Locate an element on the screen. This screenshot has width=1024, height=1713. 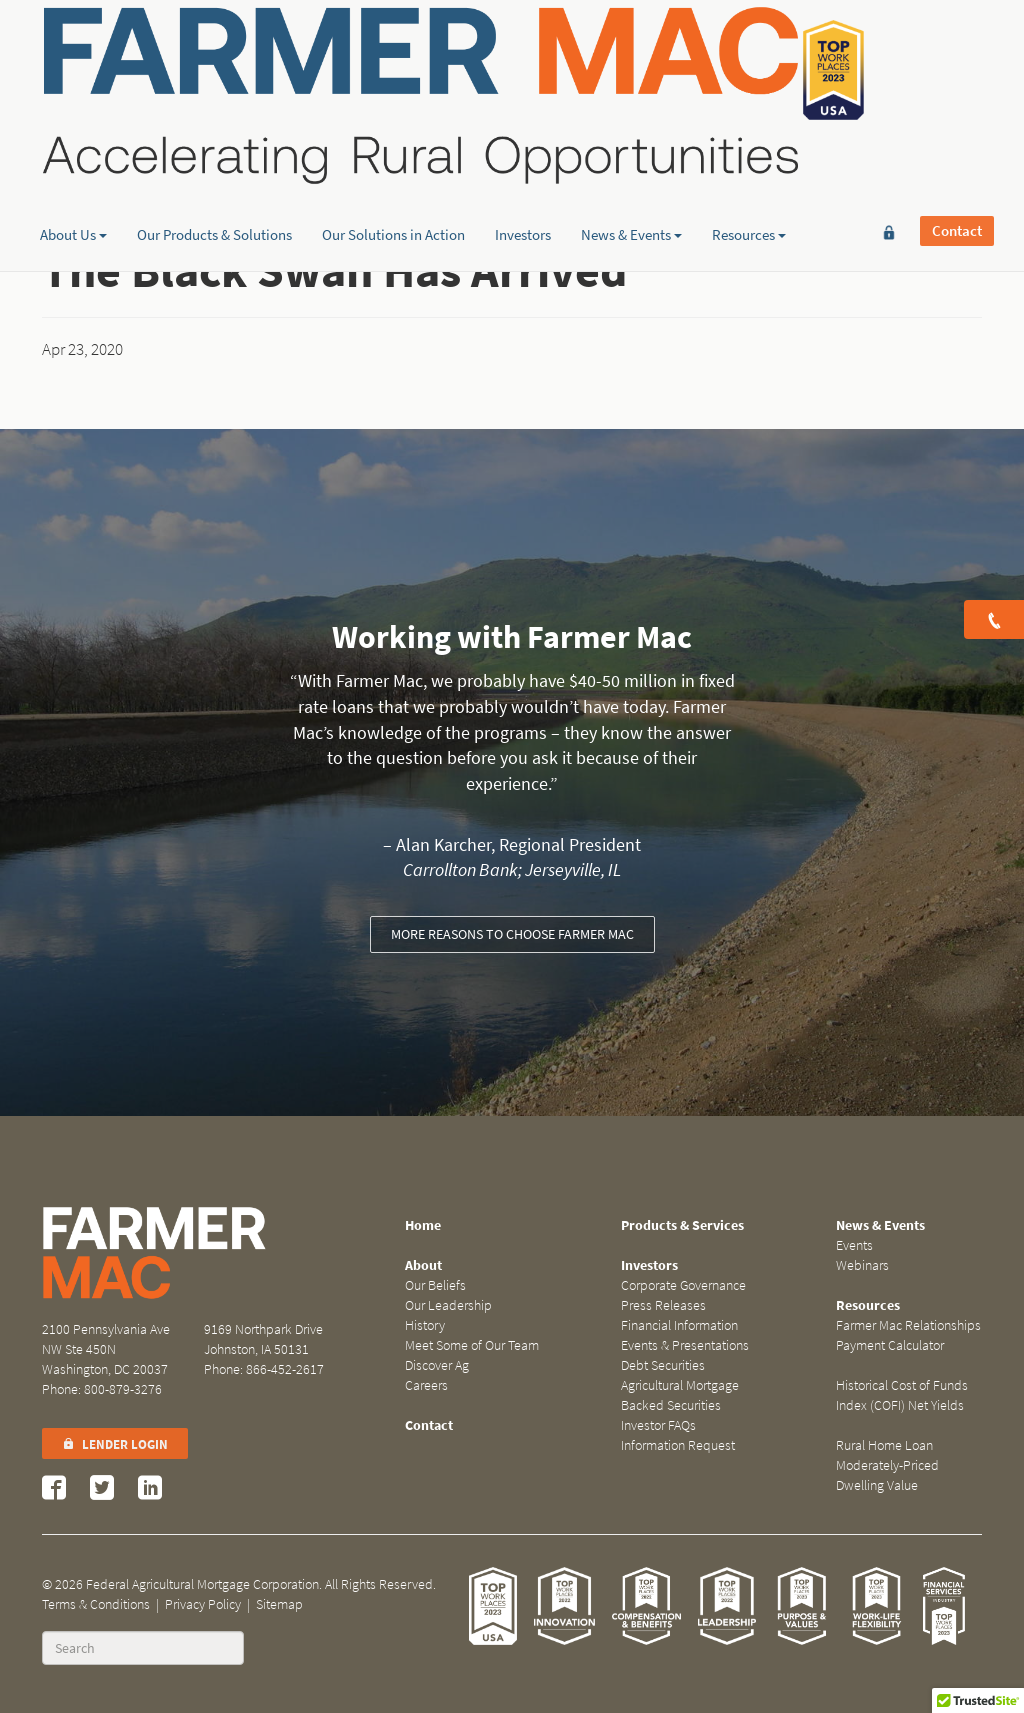
Payment Calculator is located at coordinates (890, 1345).